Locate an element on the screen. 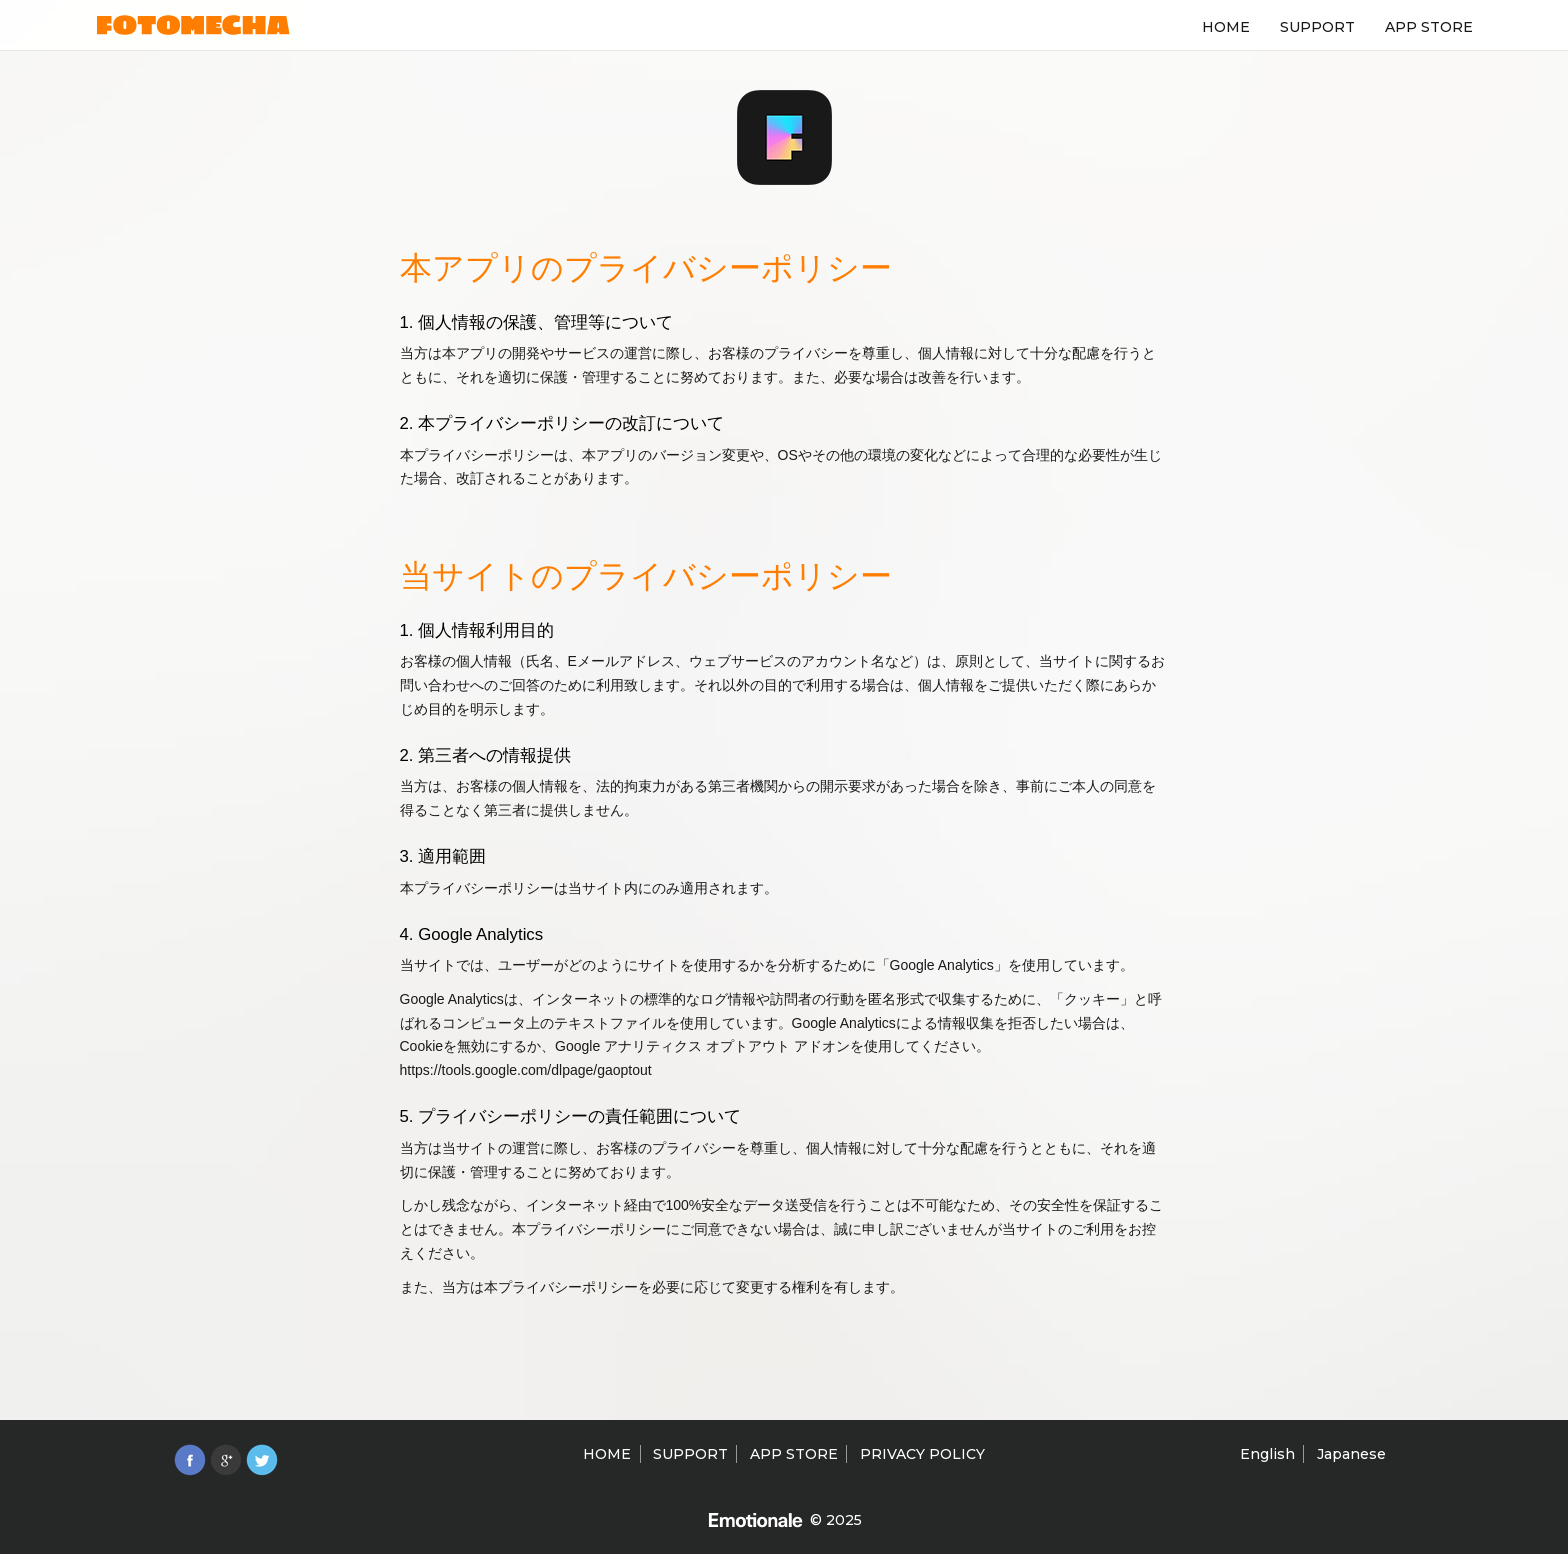 The width and height of the screenshot is (1568, 1554). APP STORE is located at coordinates (1429, 27).